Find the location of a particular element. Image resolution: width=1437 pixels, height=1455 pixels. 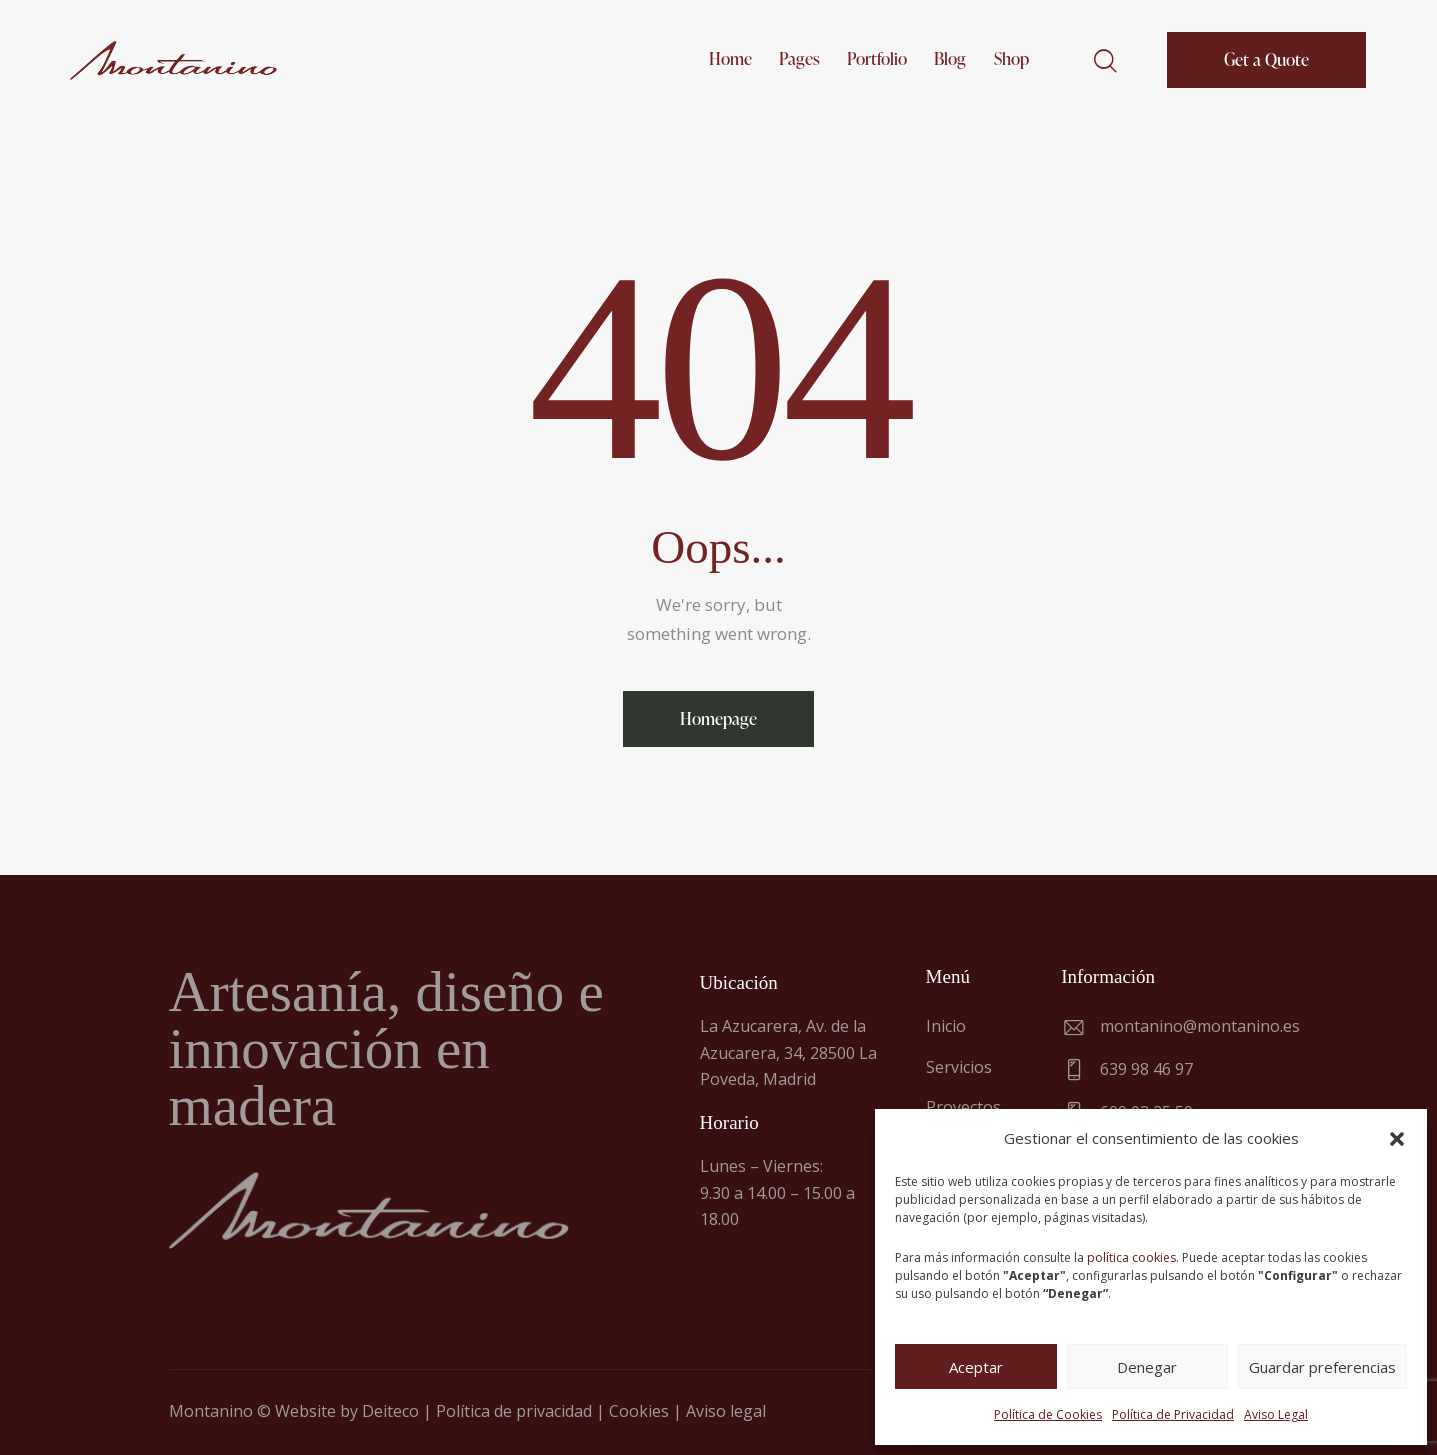

Política de Privacidad is located at coordinates (1173, 1414).